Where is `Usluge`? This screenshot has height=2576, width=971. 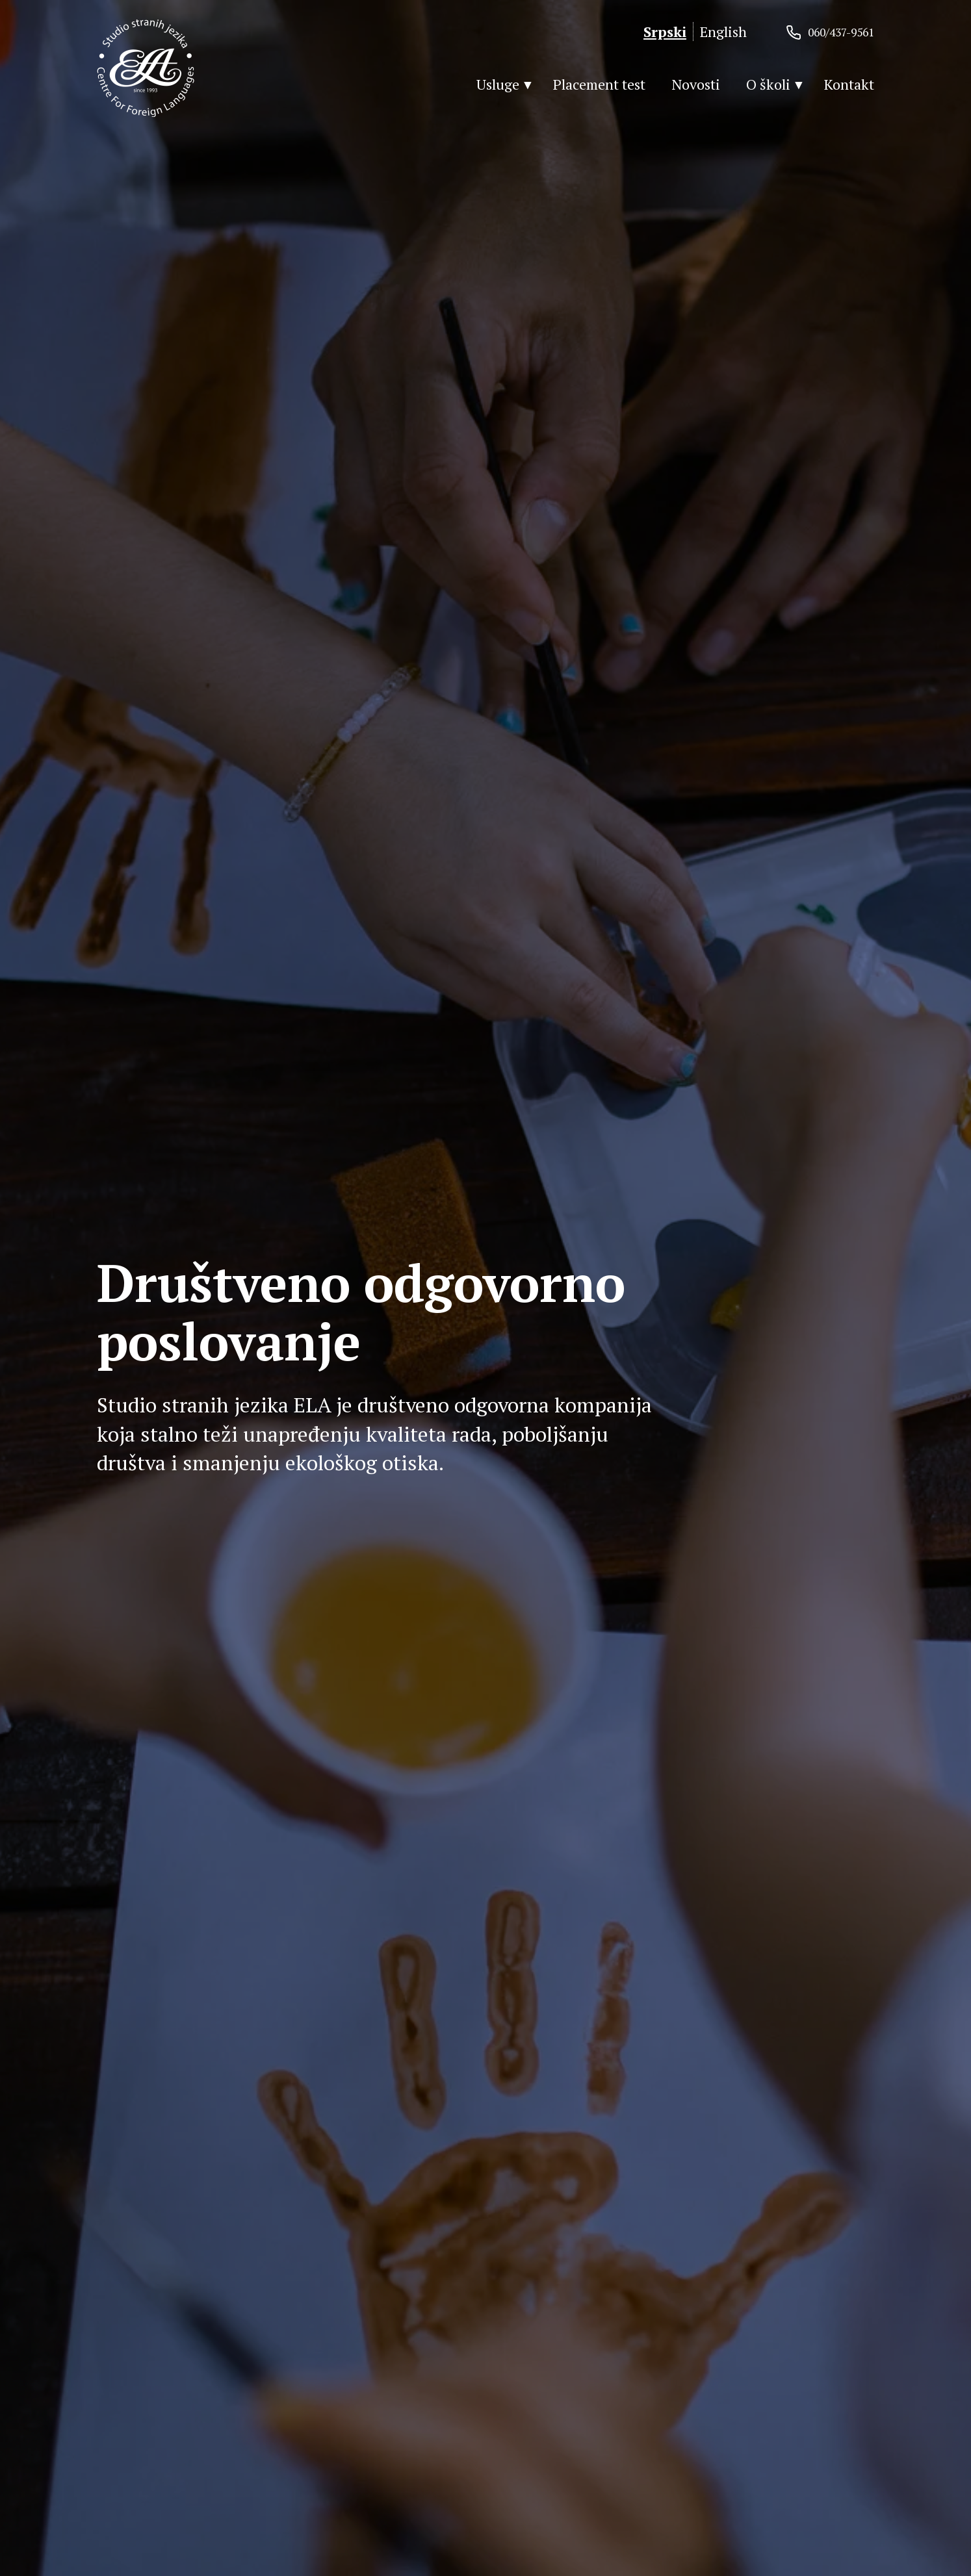
Usluge is located at coordinates (497, 84).